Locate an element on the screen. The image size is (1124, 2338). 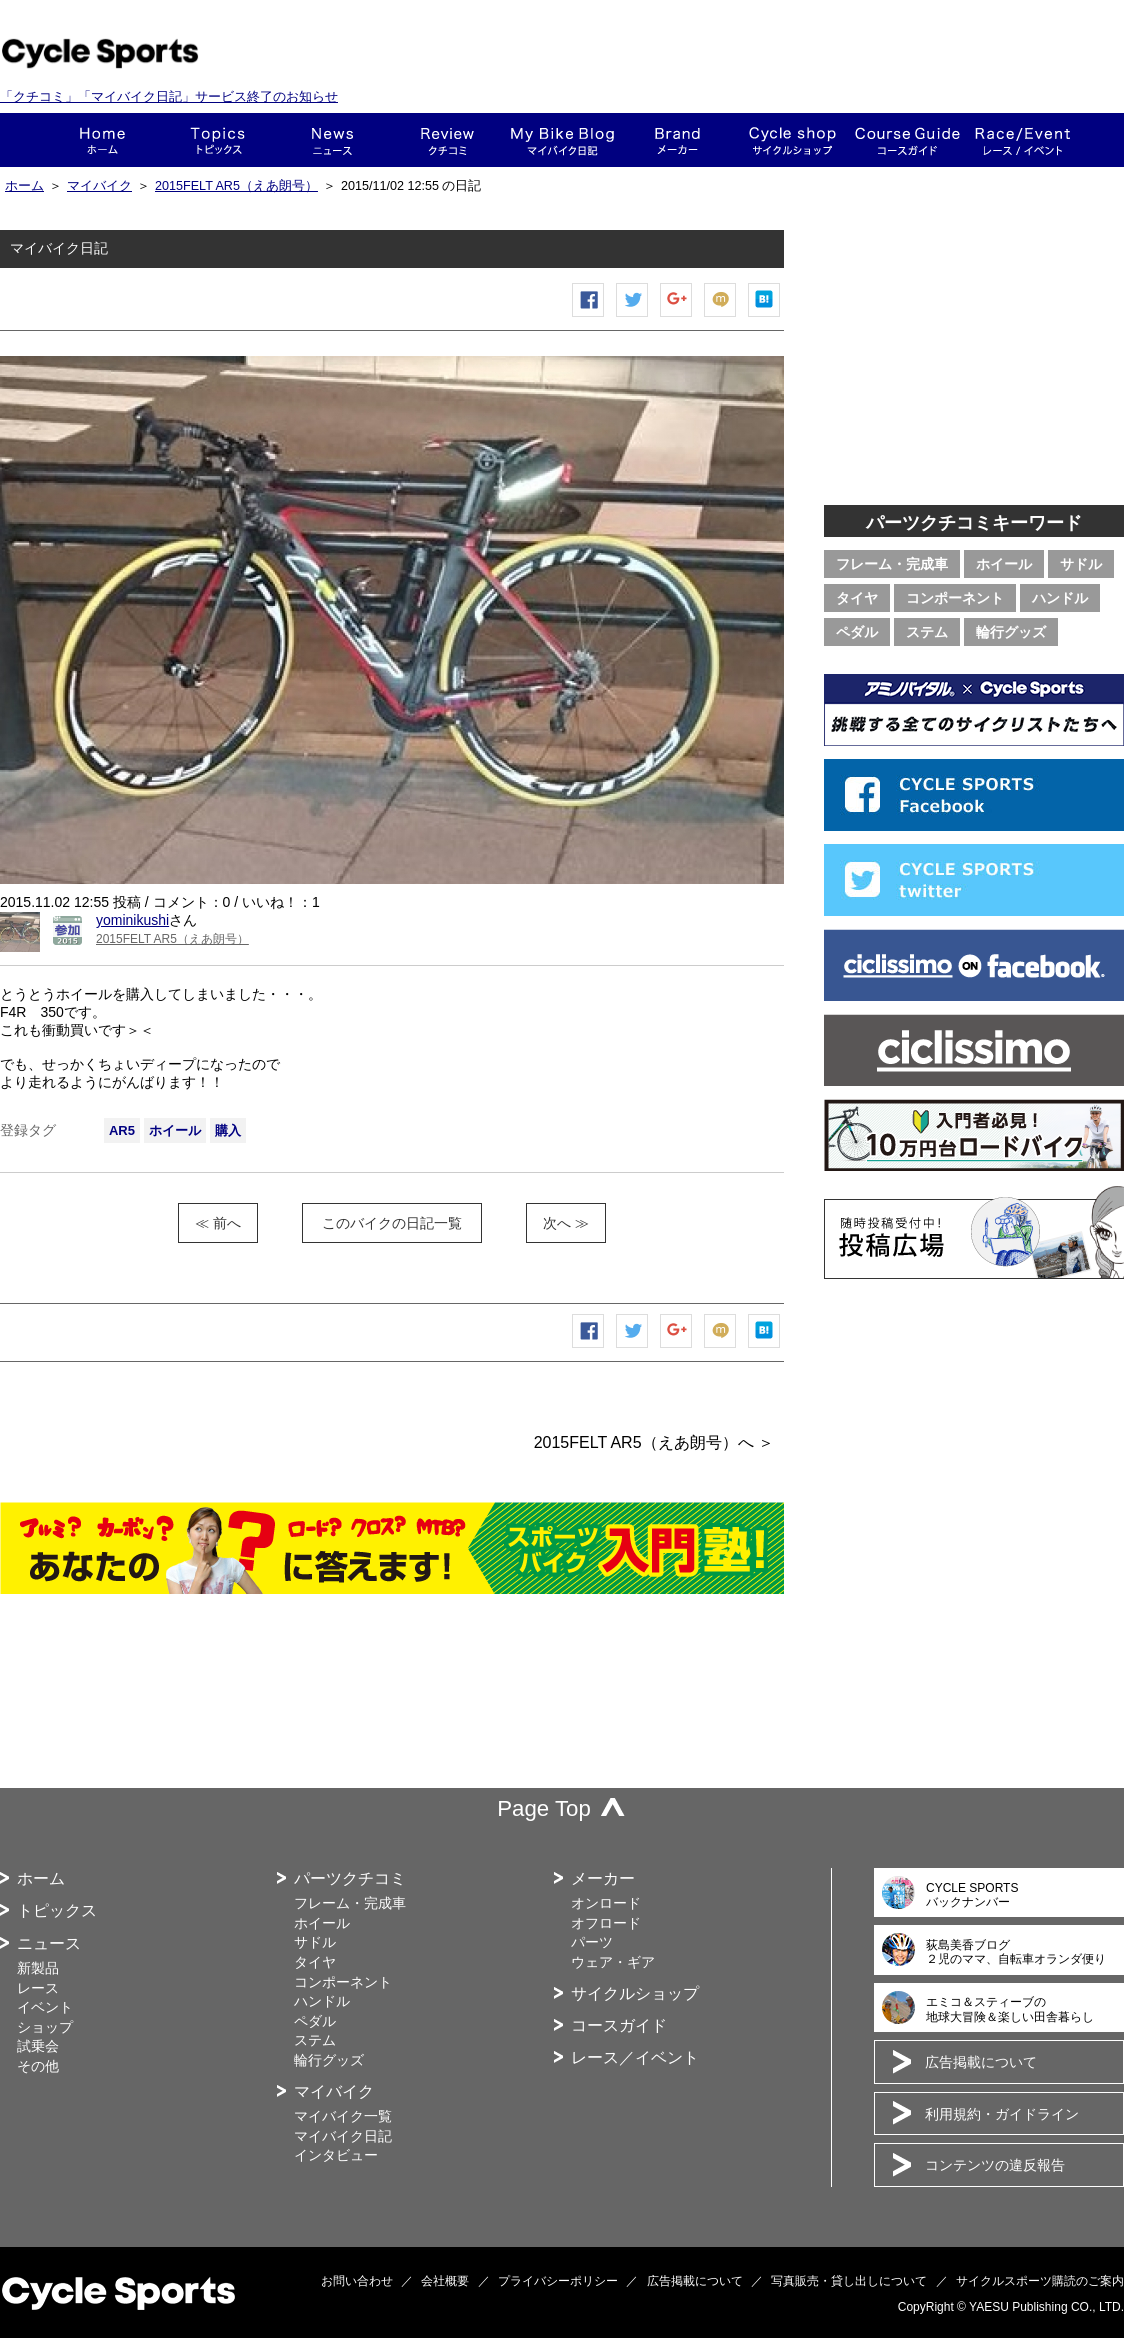
レース／イベント is located at coordinates (635, 2057).